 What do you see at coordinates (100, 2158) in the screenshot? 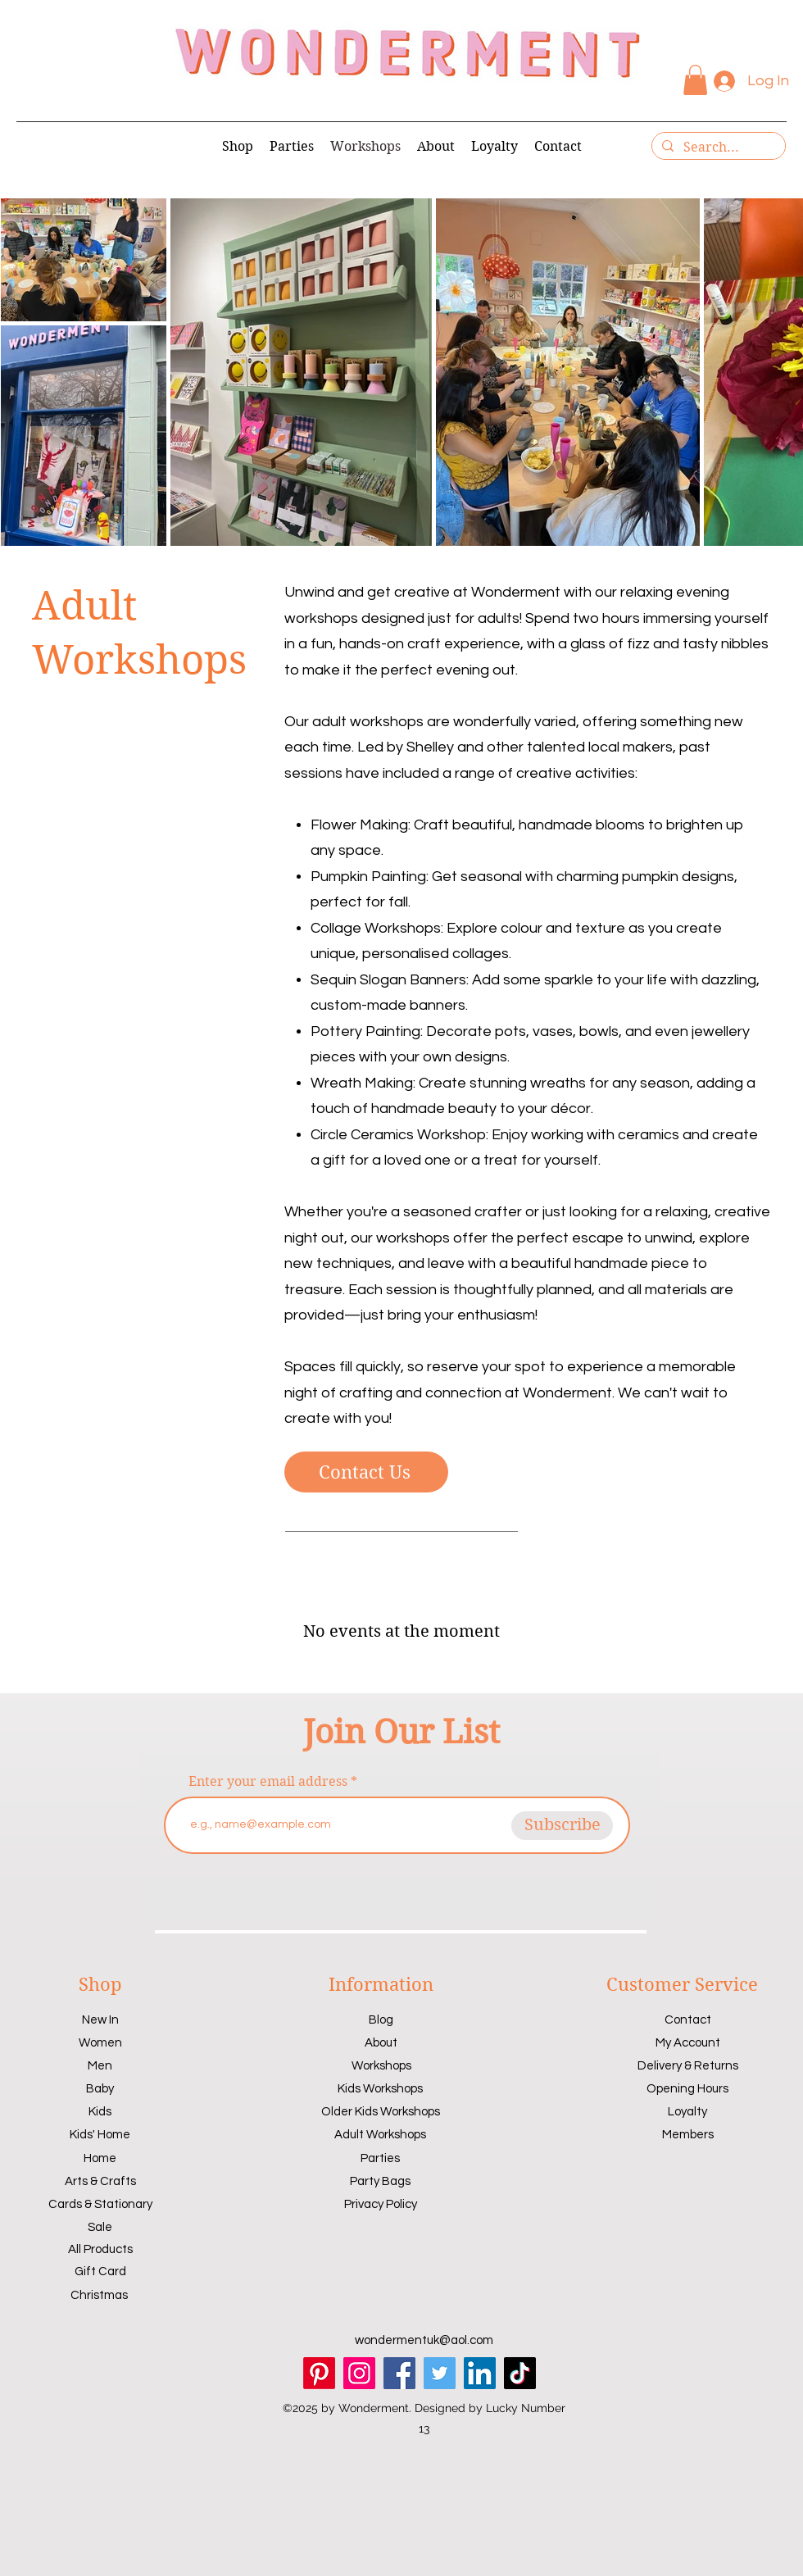
I see `Home` at bounding box center [100, 2158].